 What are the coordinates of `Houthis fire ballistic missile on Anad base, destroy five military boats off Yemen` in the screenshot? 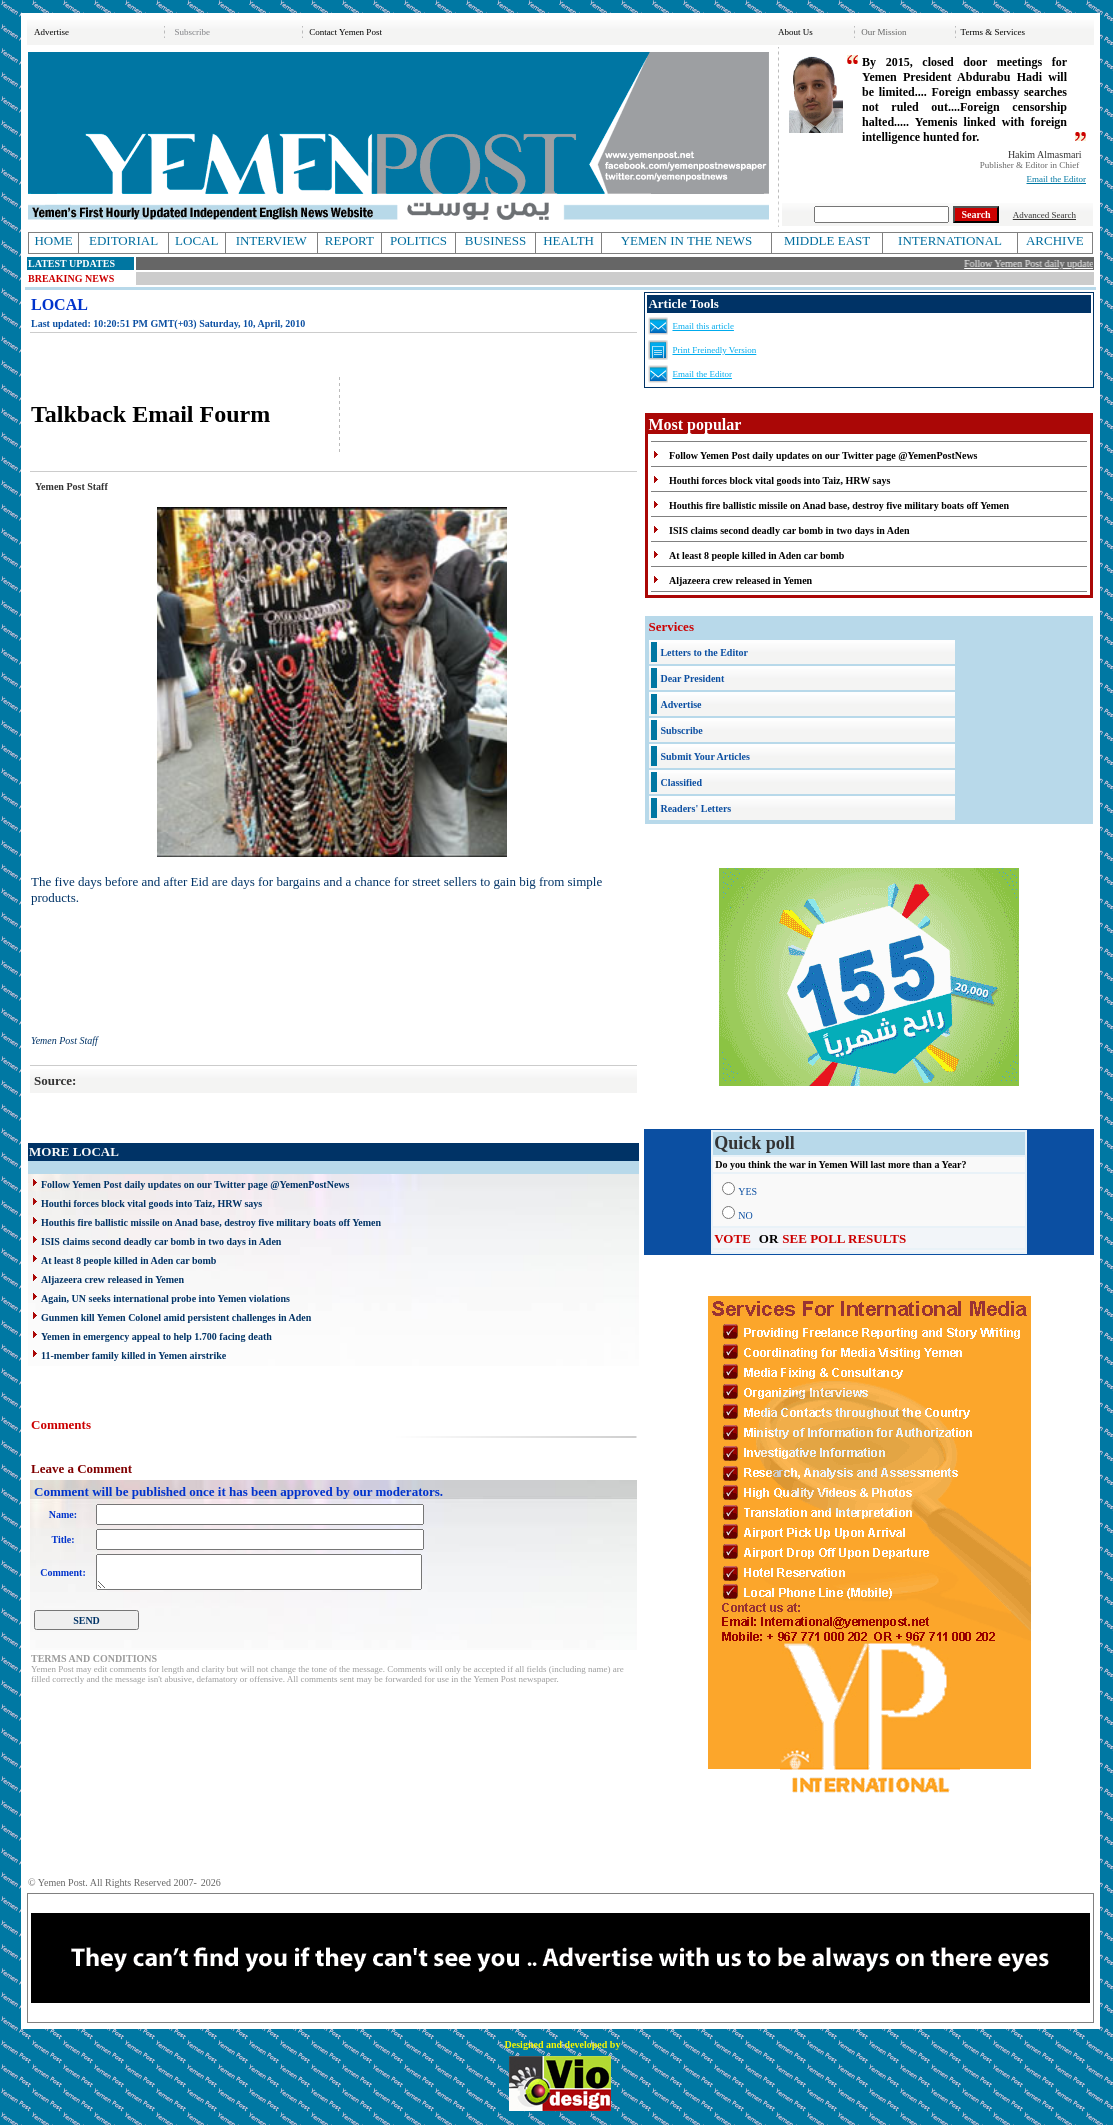 It's located at (211, 1222).